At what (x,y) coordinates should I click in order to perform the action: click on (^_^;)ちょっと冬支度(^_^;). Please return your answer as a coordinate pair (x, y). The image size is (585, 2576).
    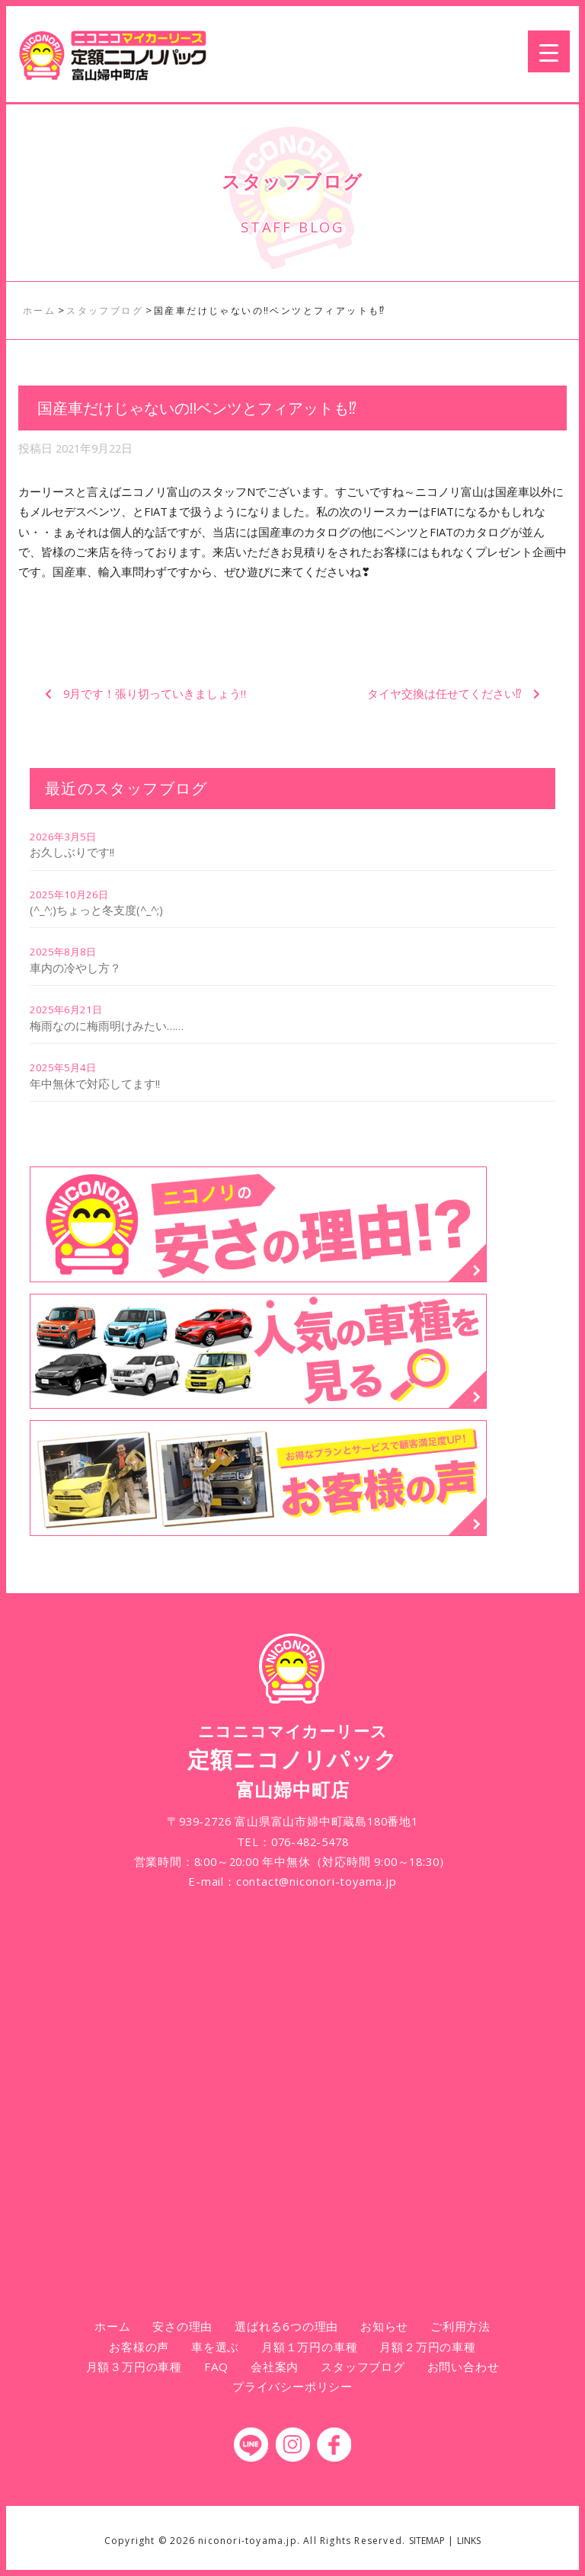
    Looking at the image, I should click on (96, 909).